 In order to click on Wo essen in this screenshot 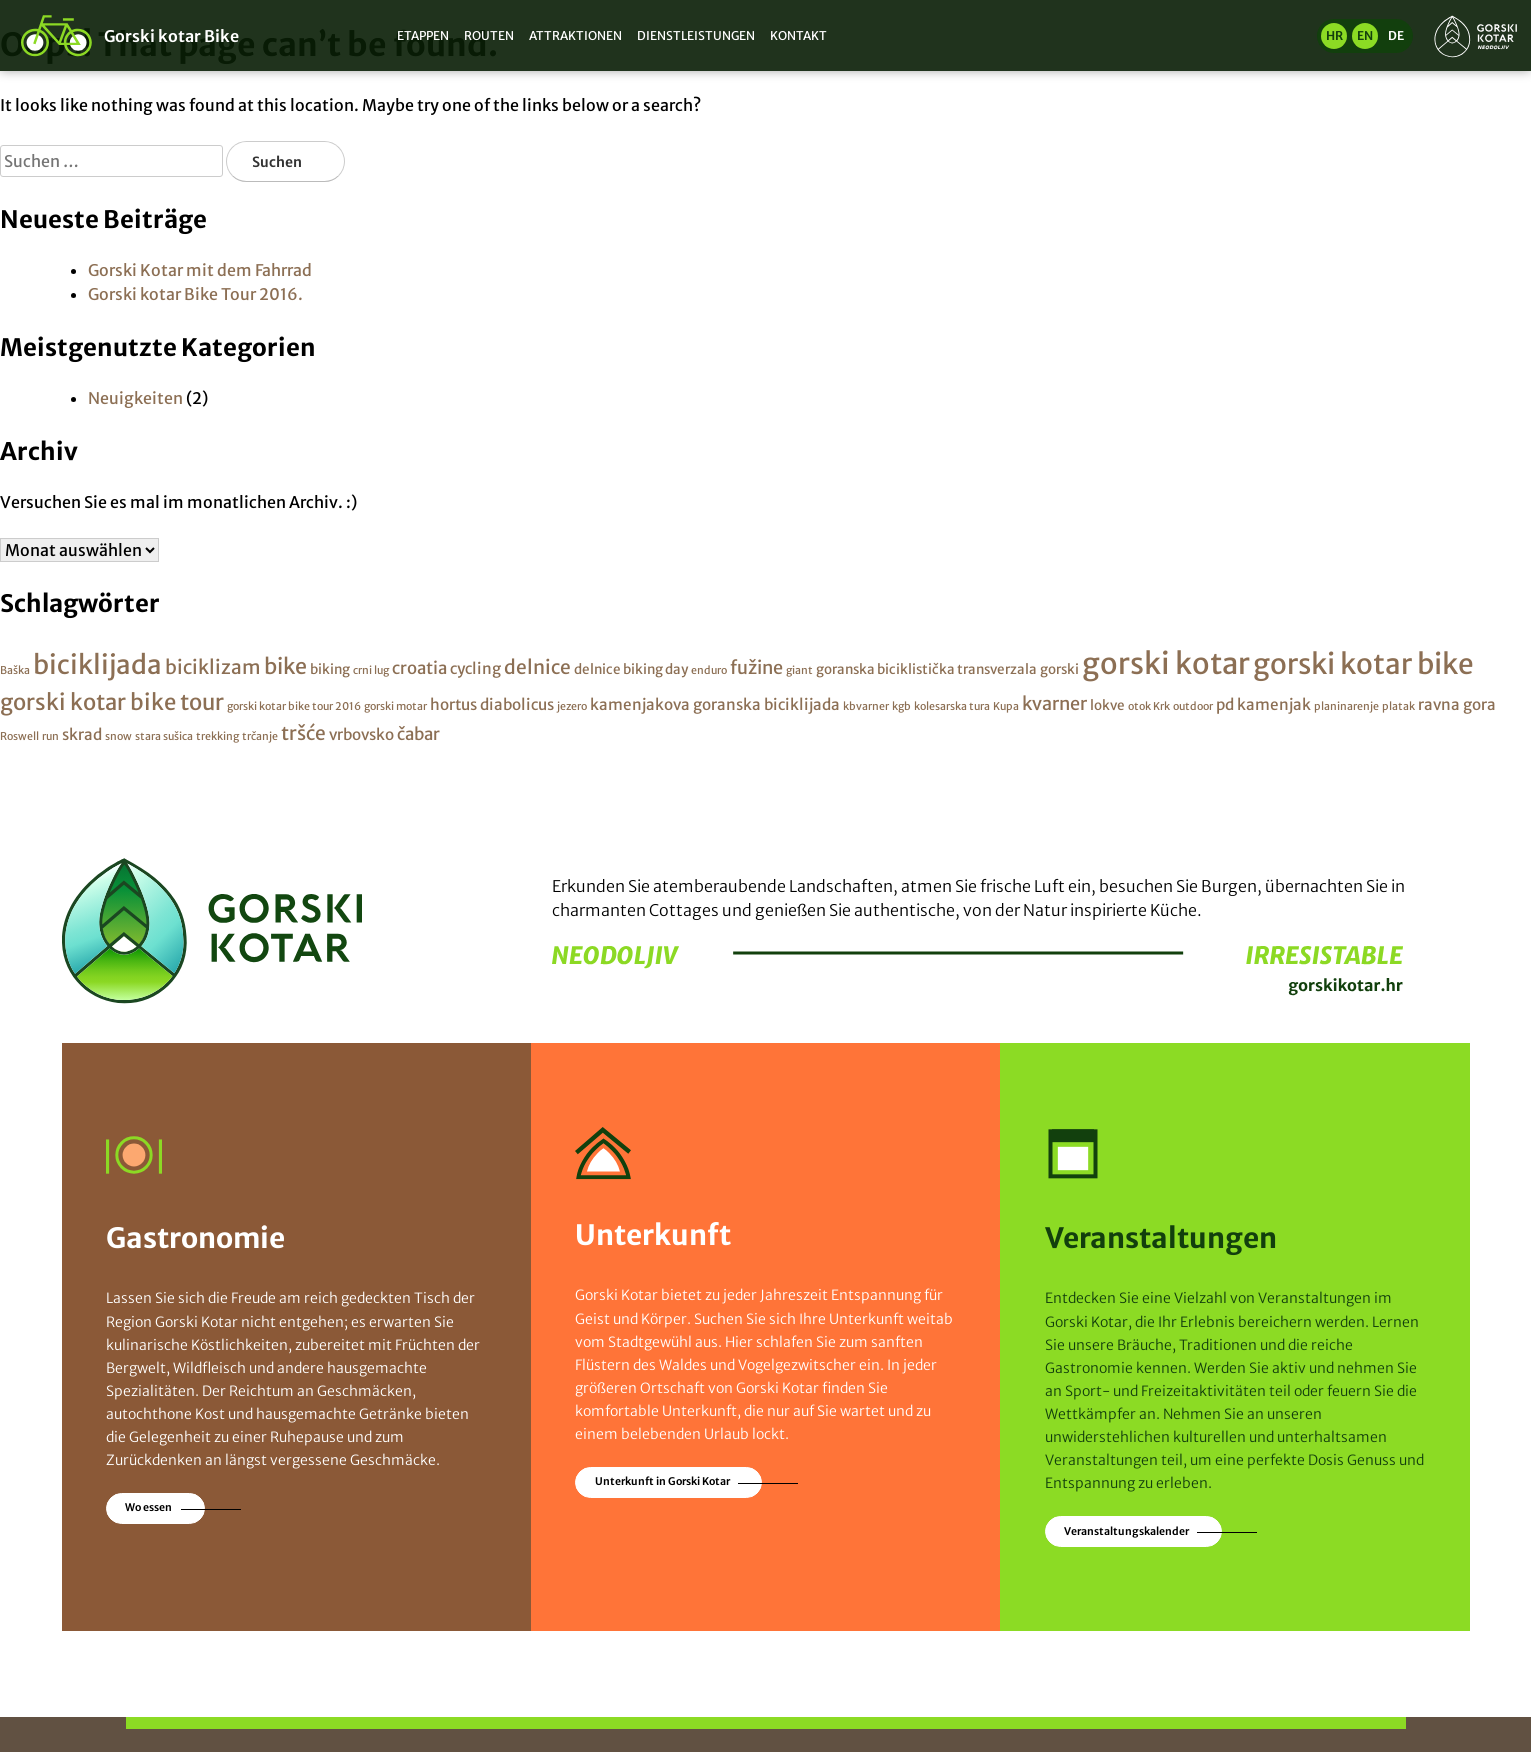, I will do `click(148, 1507)`.